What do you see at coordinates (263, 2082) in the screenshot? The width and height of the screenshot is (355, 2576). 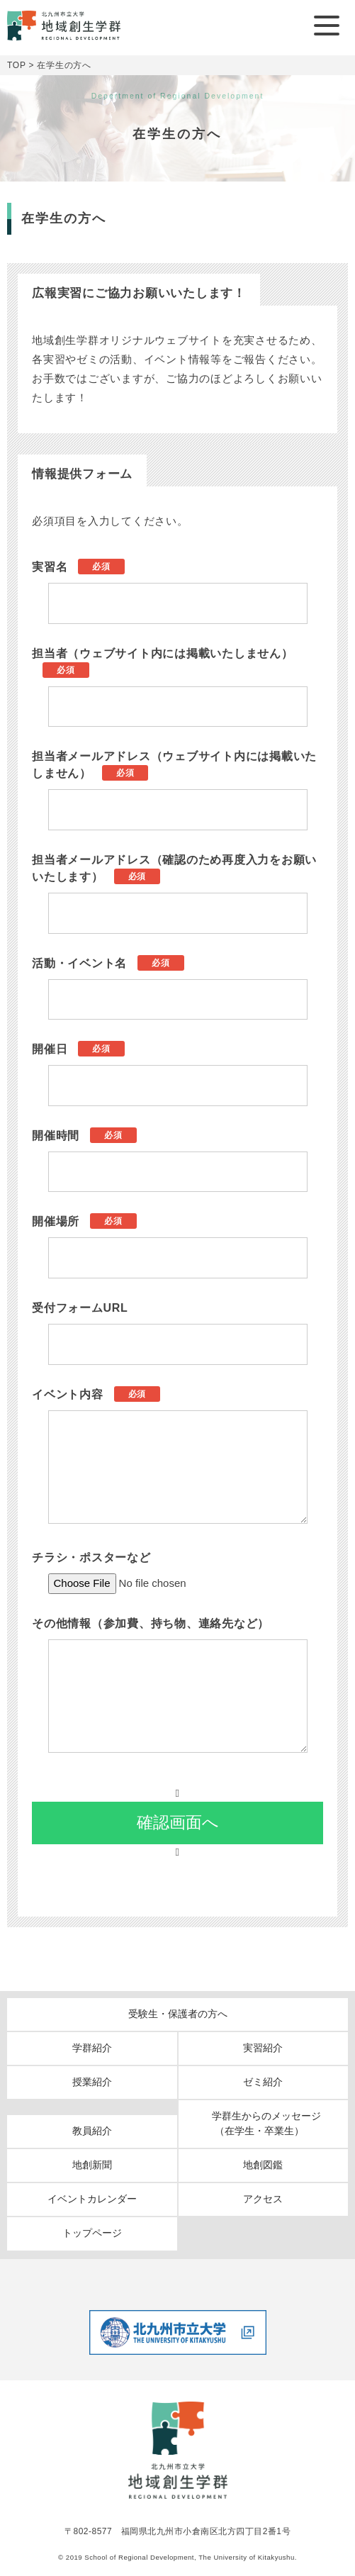 I see `ゼミ紹介` at bounding box center [263, 2082].